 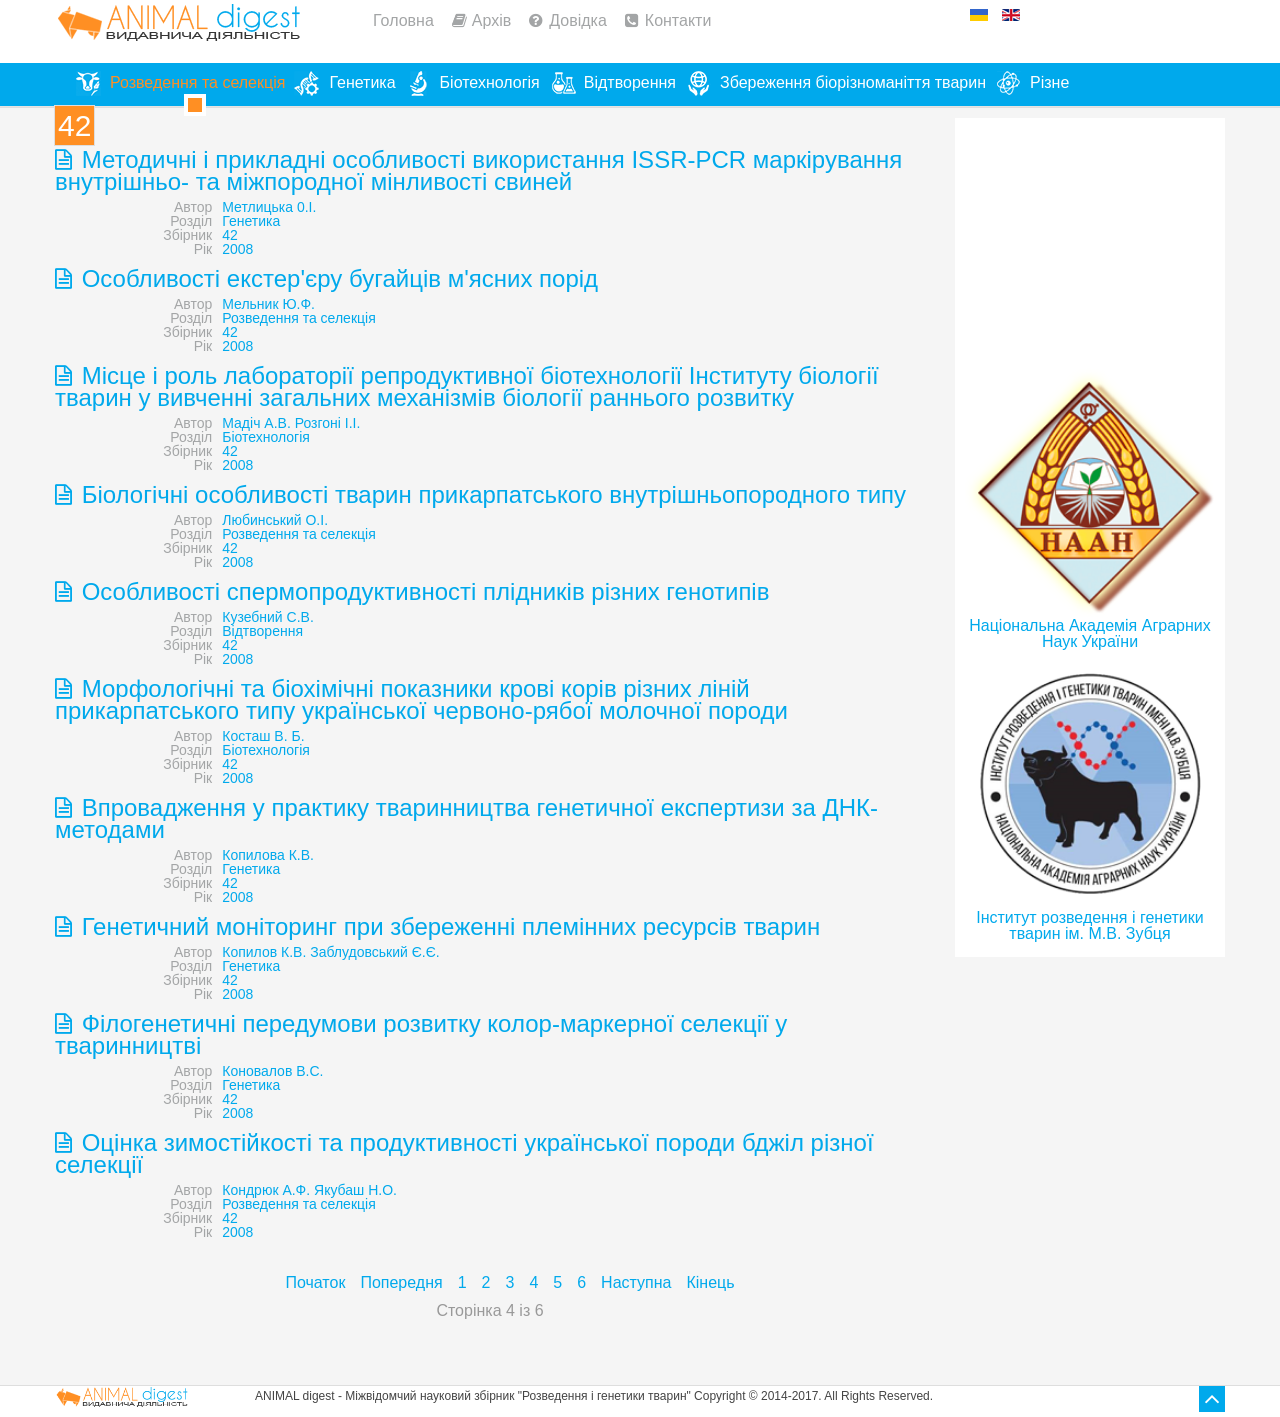 I want to click on Генетика, so click(x=251, y=221).